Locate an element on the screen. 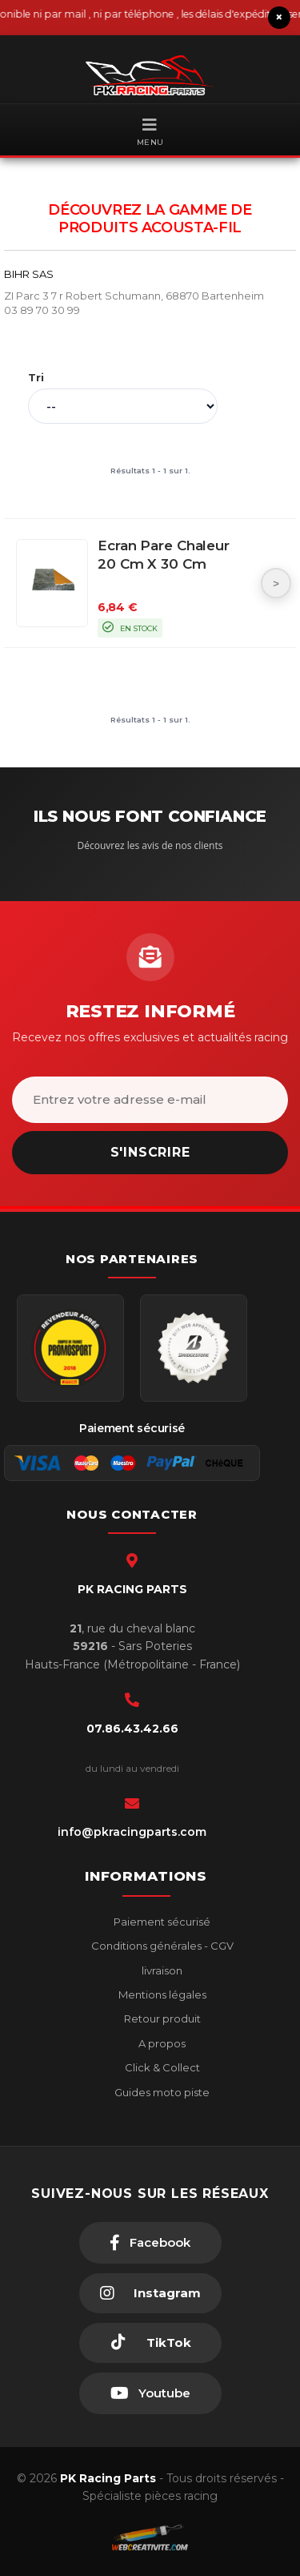 The width and height of the screenshot is (300, 2576). Retour produit is located at coordinates (161, 2018).